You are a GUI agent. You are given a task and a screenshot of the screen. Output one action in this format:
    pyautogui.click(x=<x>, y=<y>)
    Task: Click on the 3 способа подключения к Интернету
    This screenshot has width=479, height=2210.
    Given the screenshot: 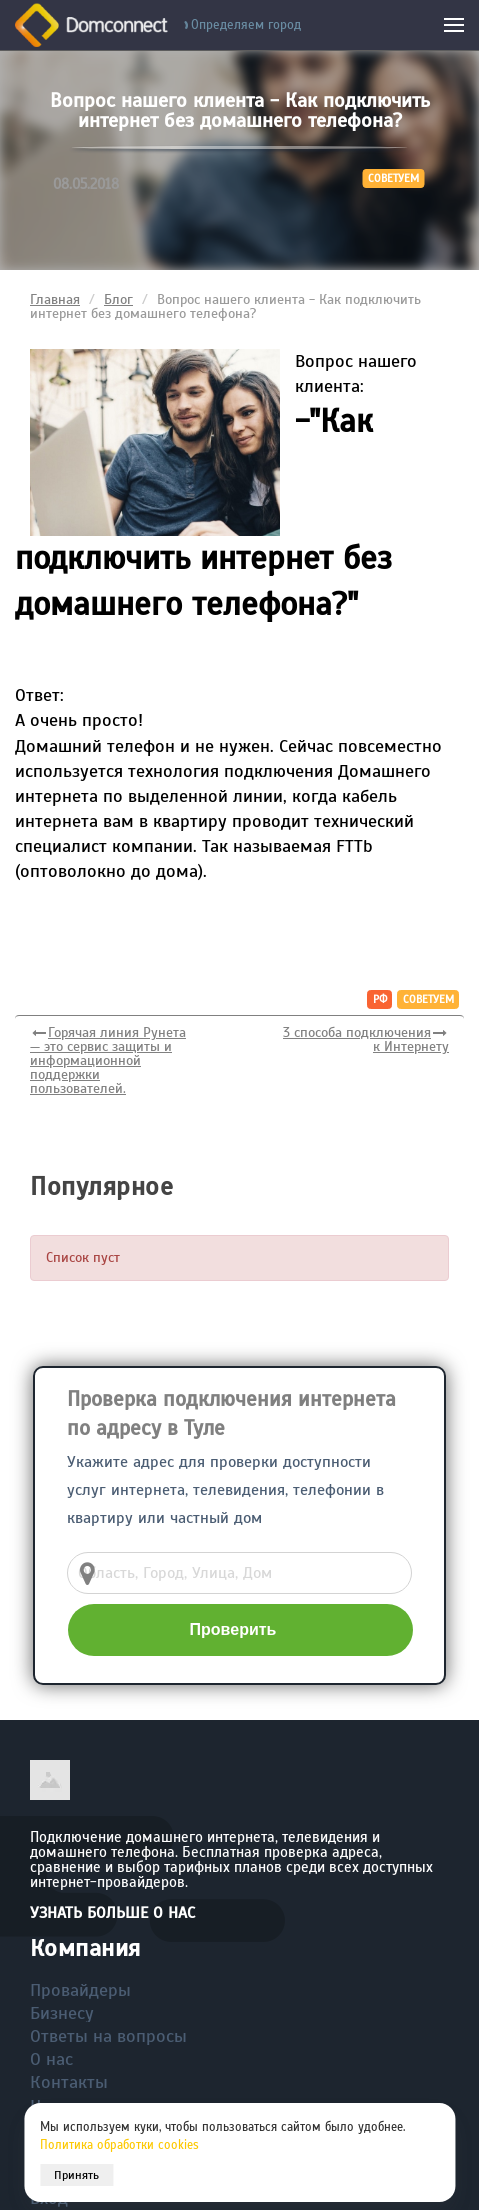 What is the action you would take?
    pyautogui.click(x=366, y=1039)
    